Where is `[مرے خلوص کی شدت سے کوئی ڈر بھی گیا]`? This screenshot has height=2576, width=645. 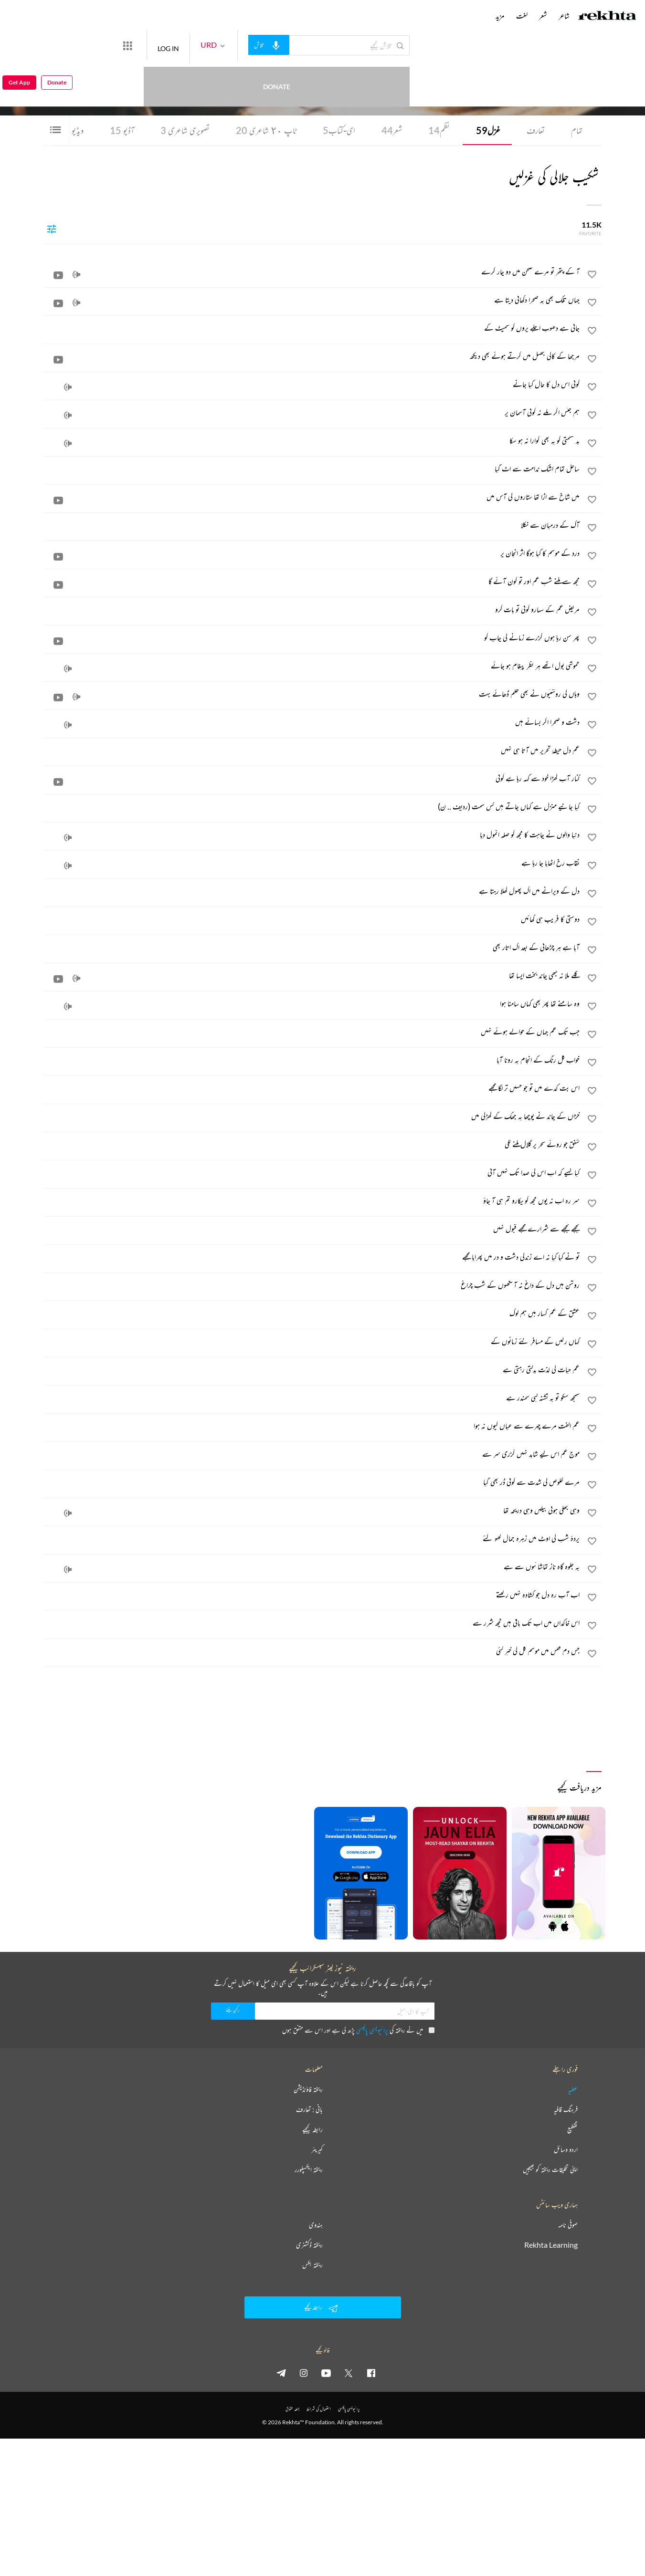
[مرے خلوص کی شدت سے کوئی ڈر بھی گیا] is located at coordinates (312, 1482).